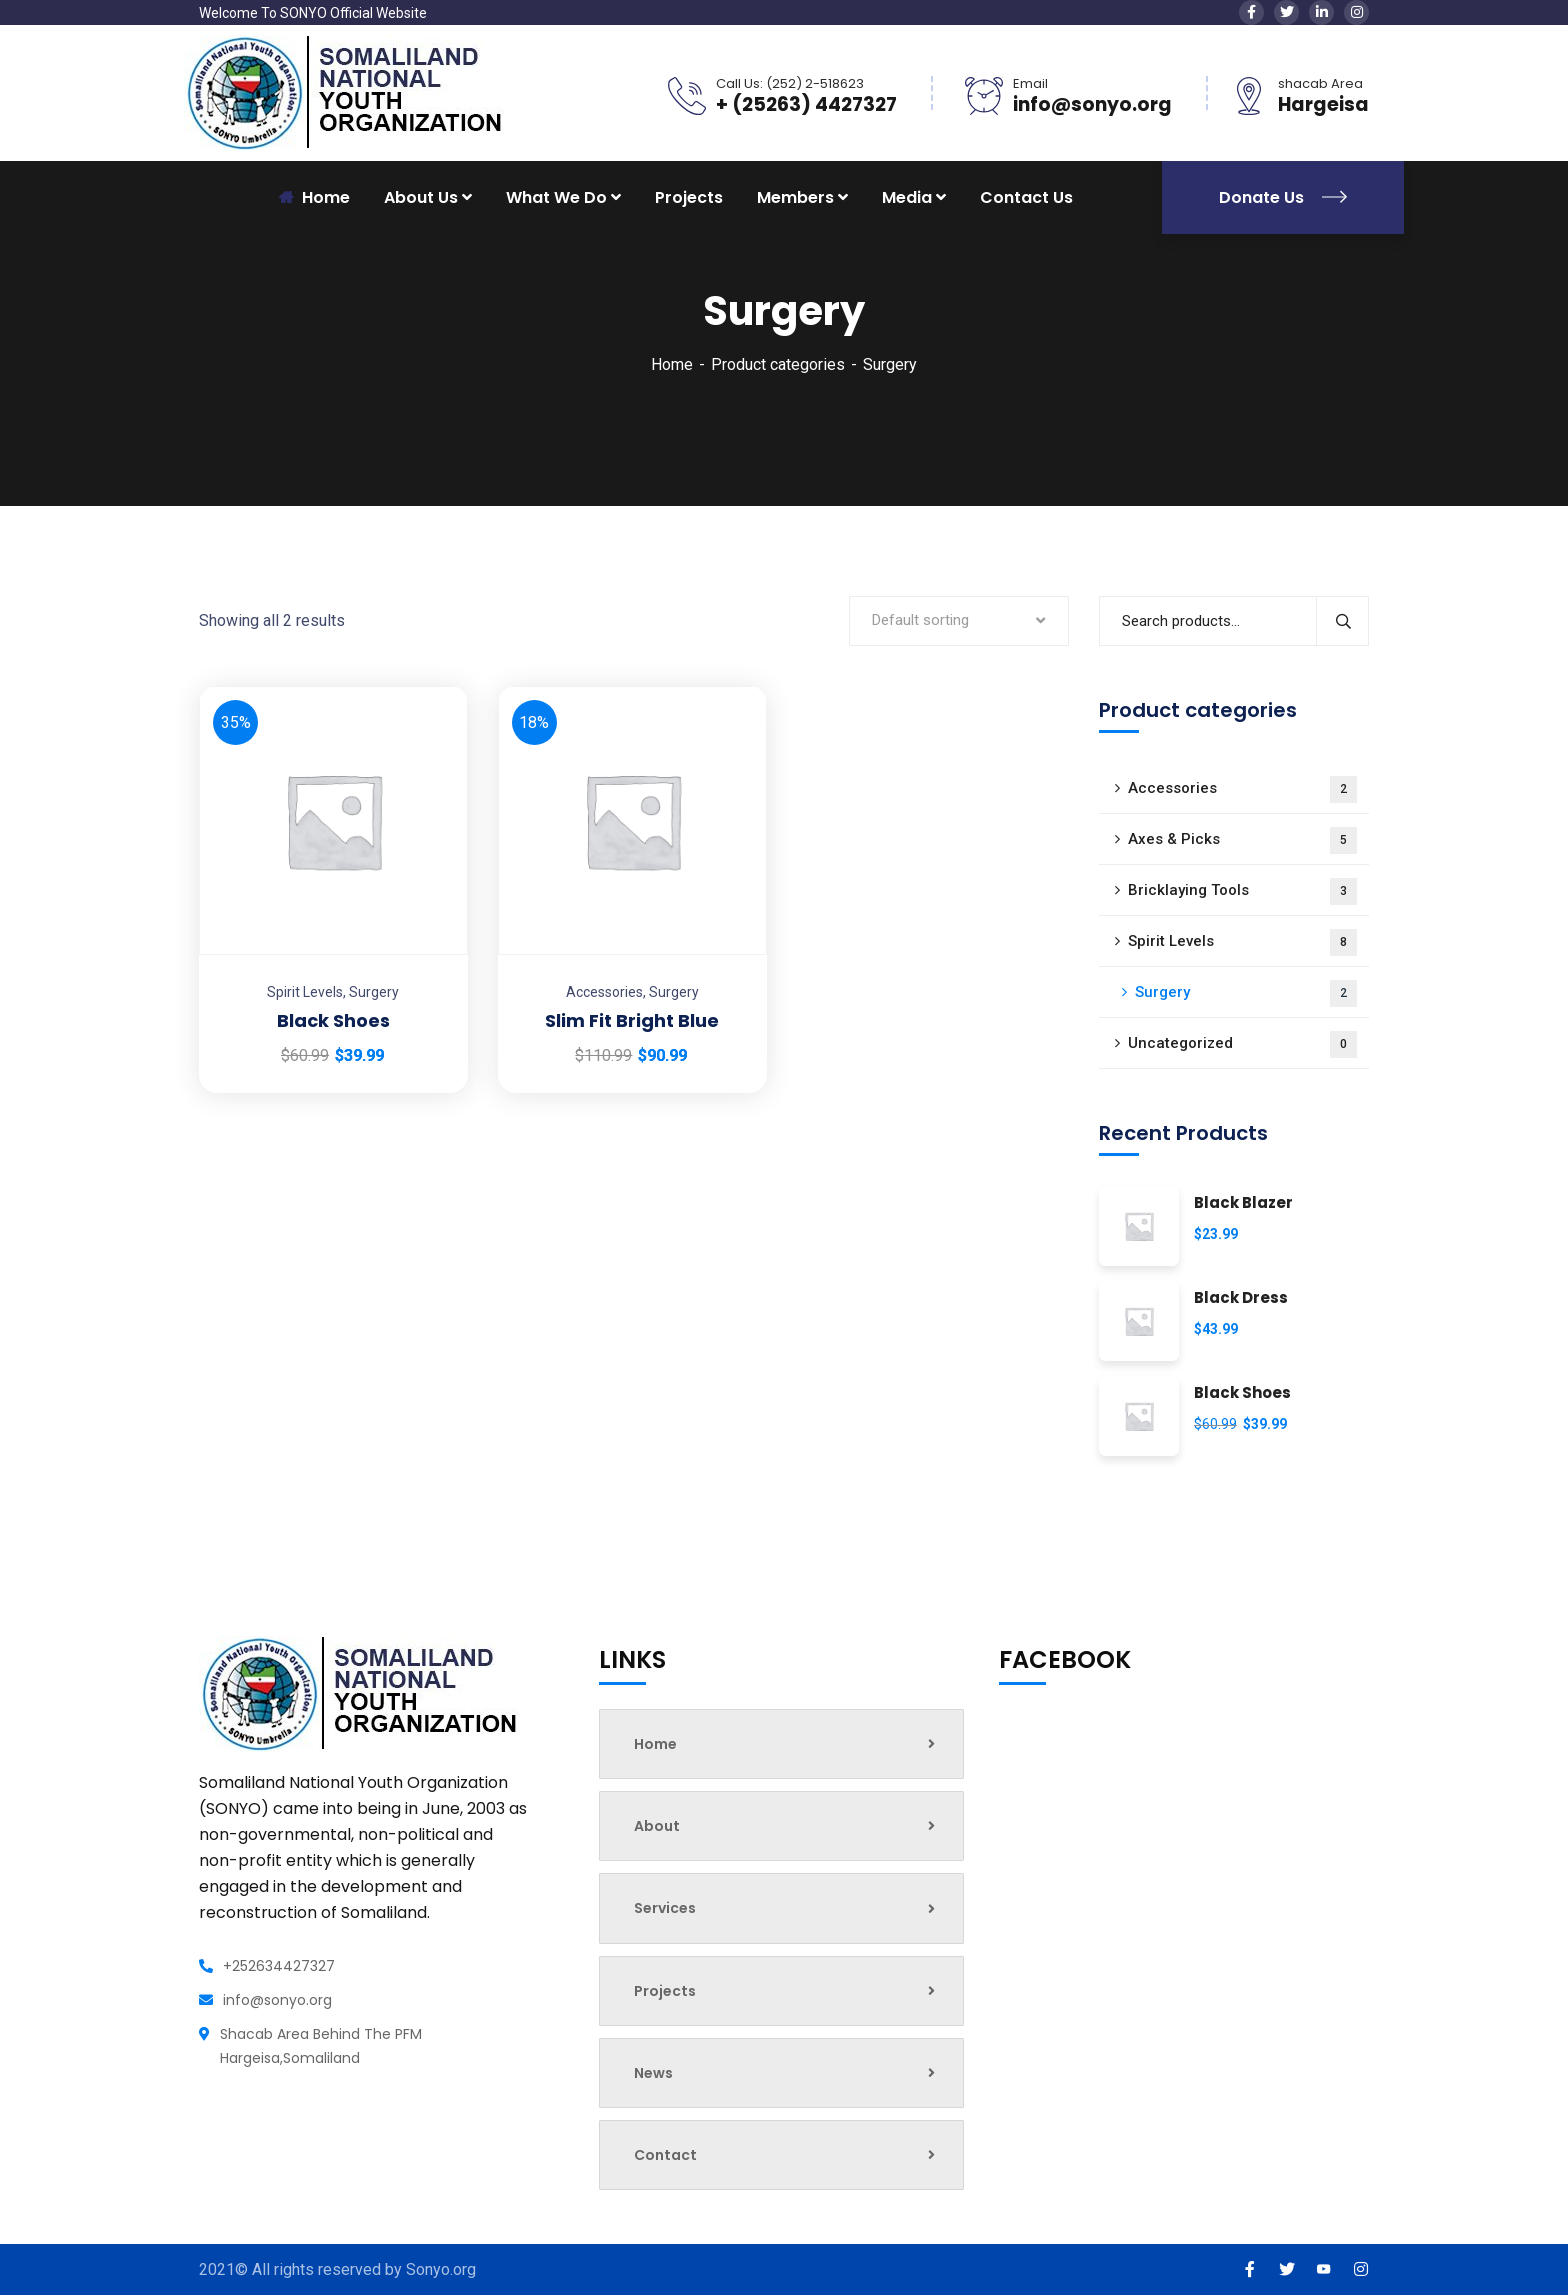 The height and width of the screenshot is (2295, 1568). Describe the element at coordinates (333, 1020) in the screenshot. I see `Black Shoes` at that location.